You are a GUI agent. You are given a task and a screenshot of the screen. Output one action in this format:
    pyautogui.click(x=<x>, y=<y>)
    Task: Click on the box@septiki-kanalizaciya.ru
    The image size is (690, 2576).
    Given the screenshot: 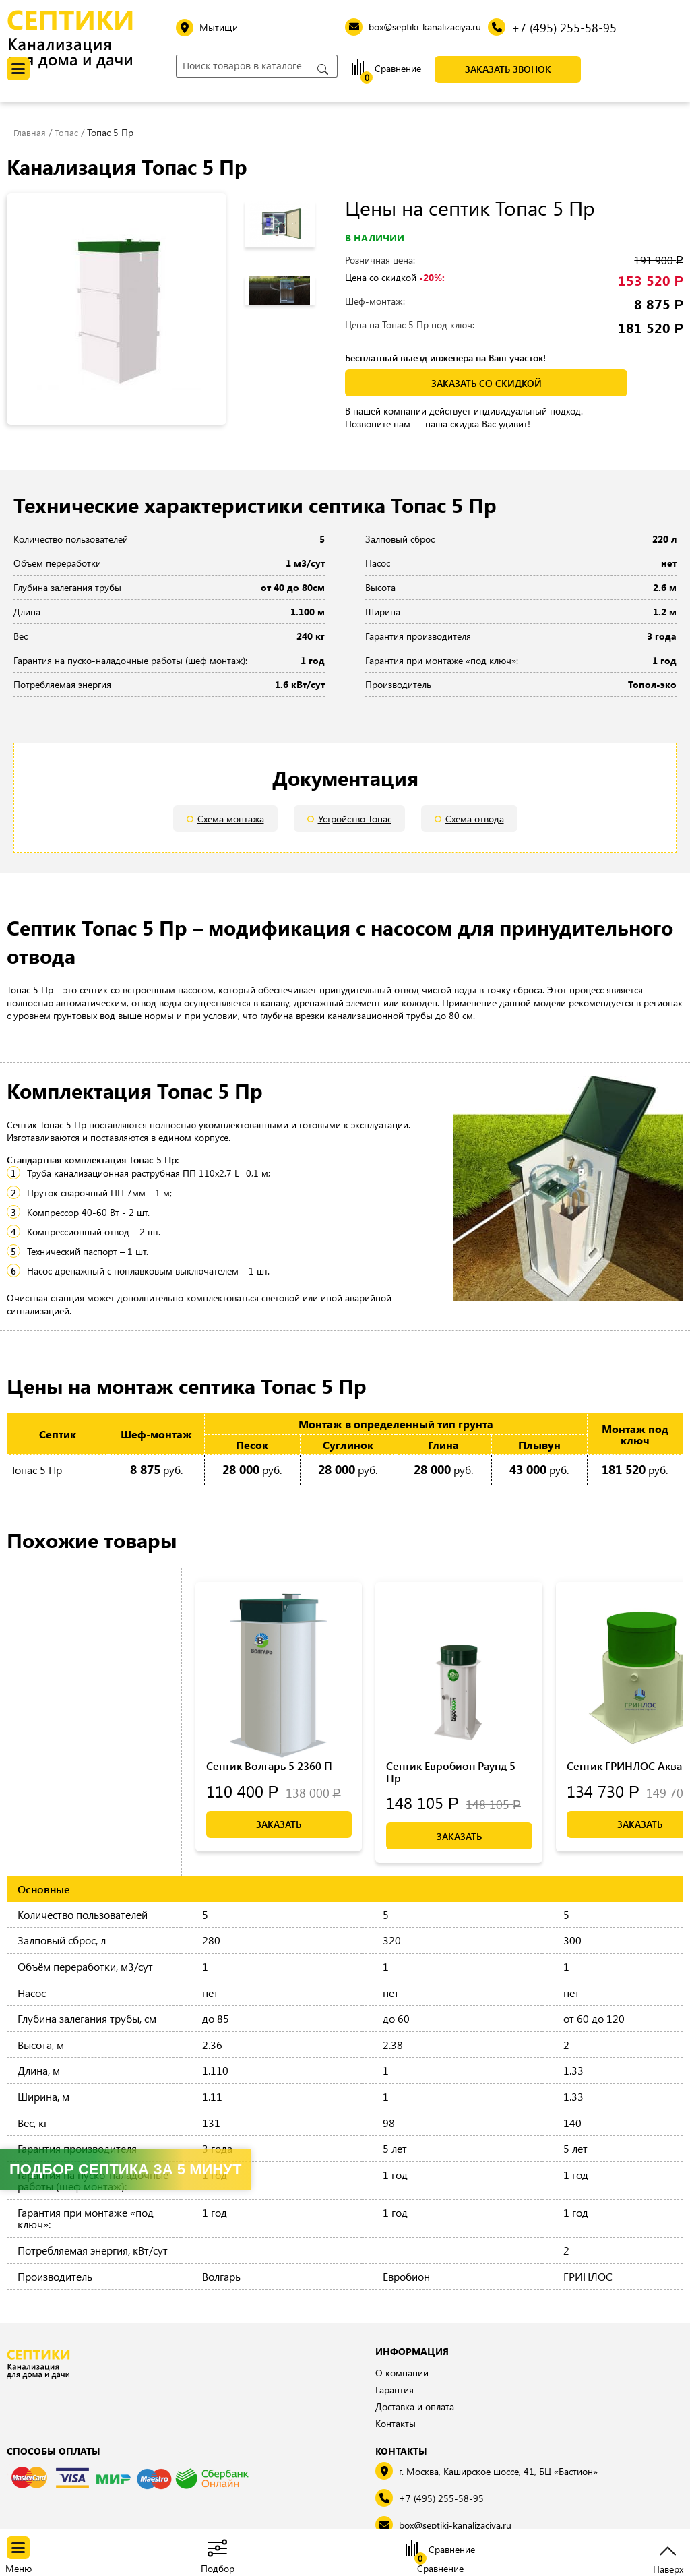 What is the action you would take?
    pyautogui.click(x=455, y=2525)
    